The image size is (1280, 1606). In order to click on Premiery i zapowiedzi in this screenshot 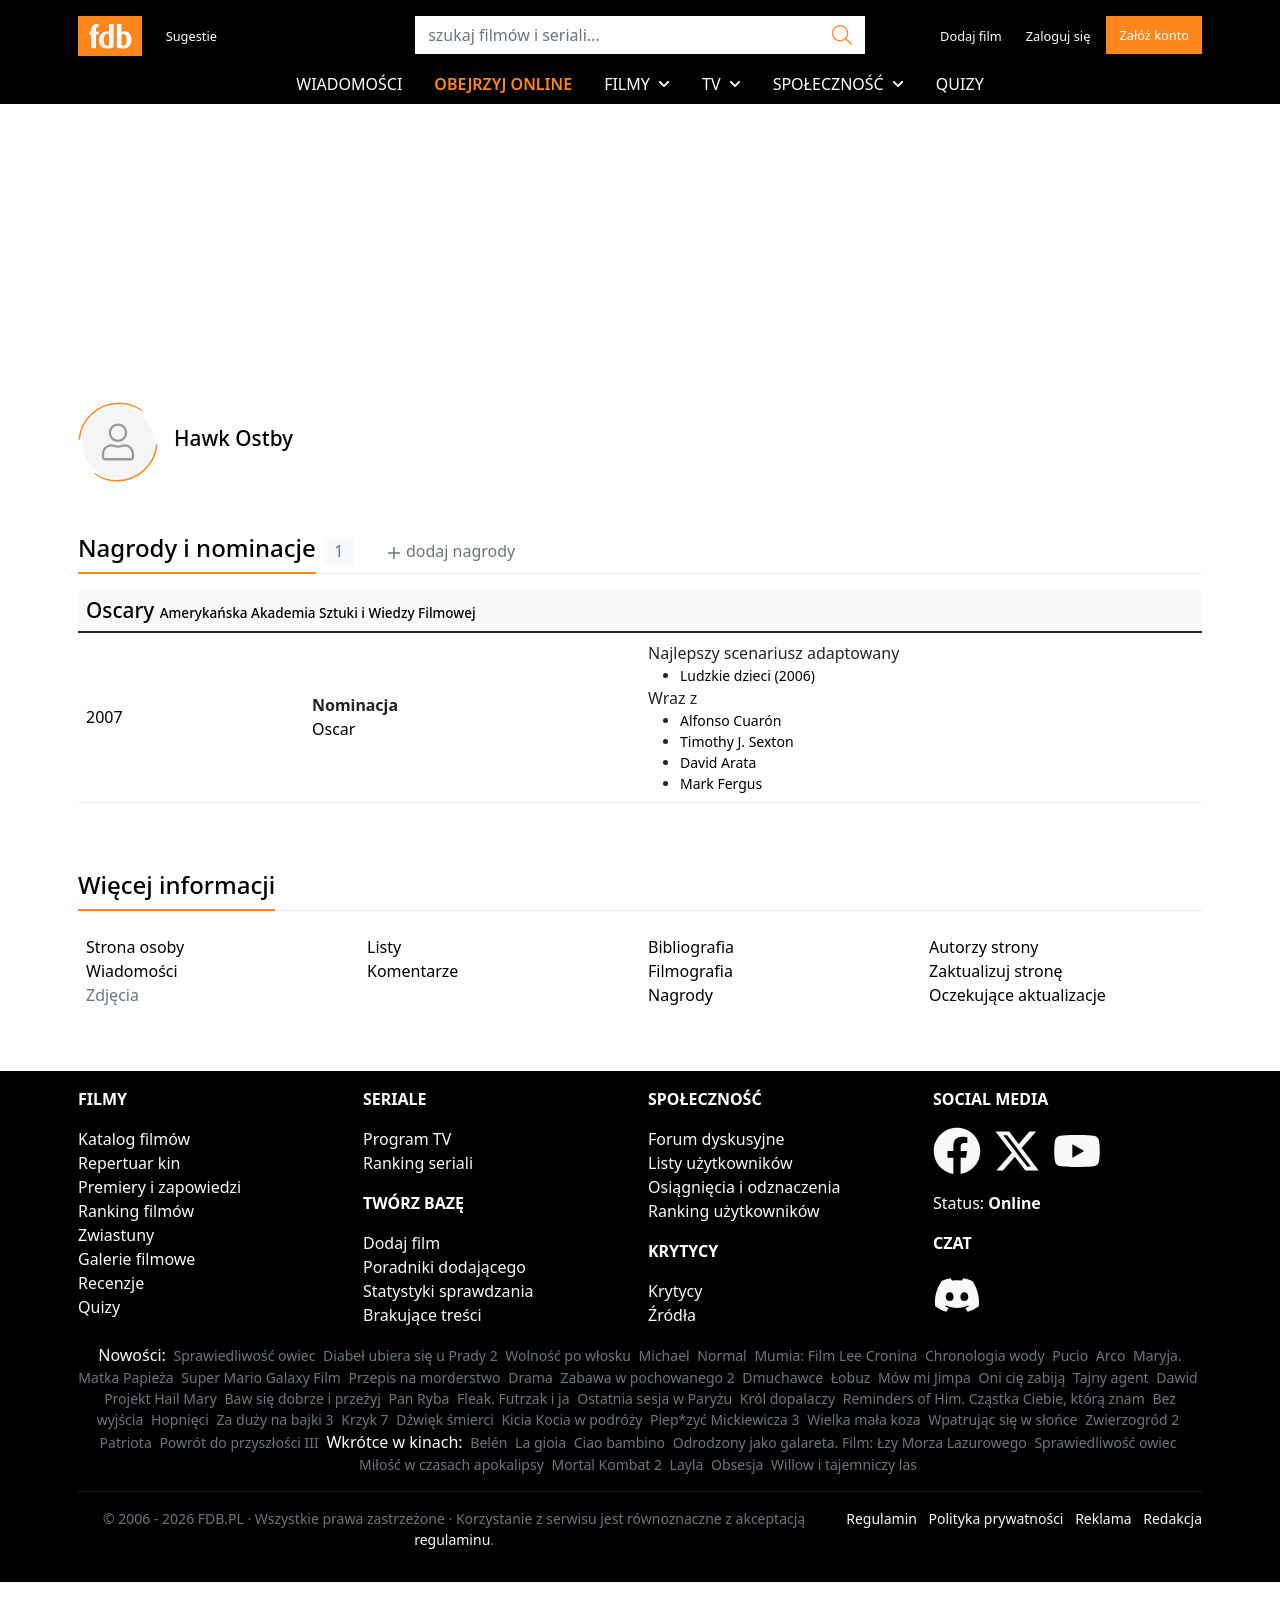, I will do `click(159, 1187)`.